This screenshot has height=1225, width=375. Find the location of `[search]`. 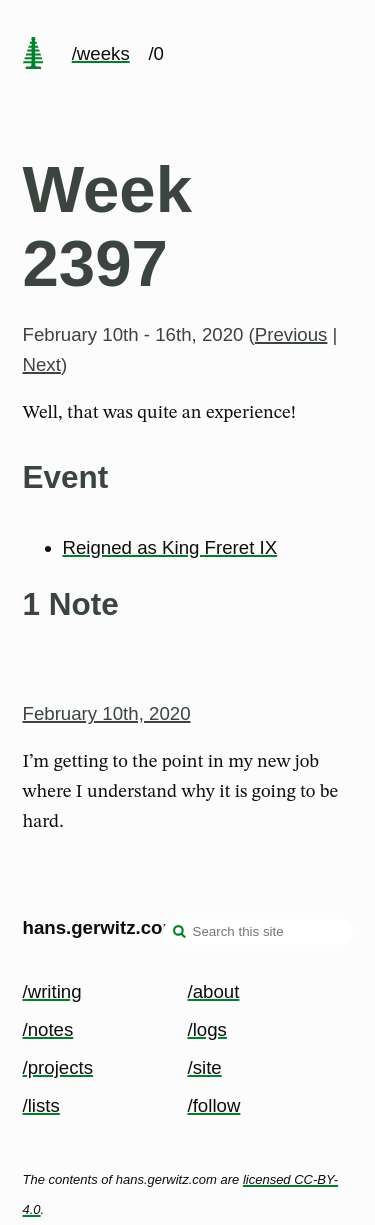

[search] is located at coordinates (180, 934).